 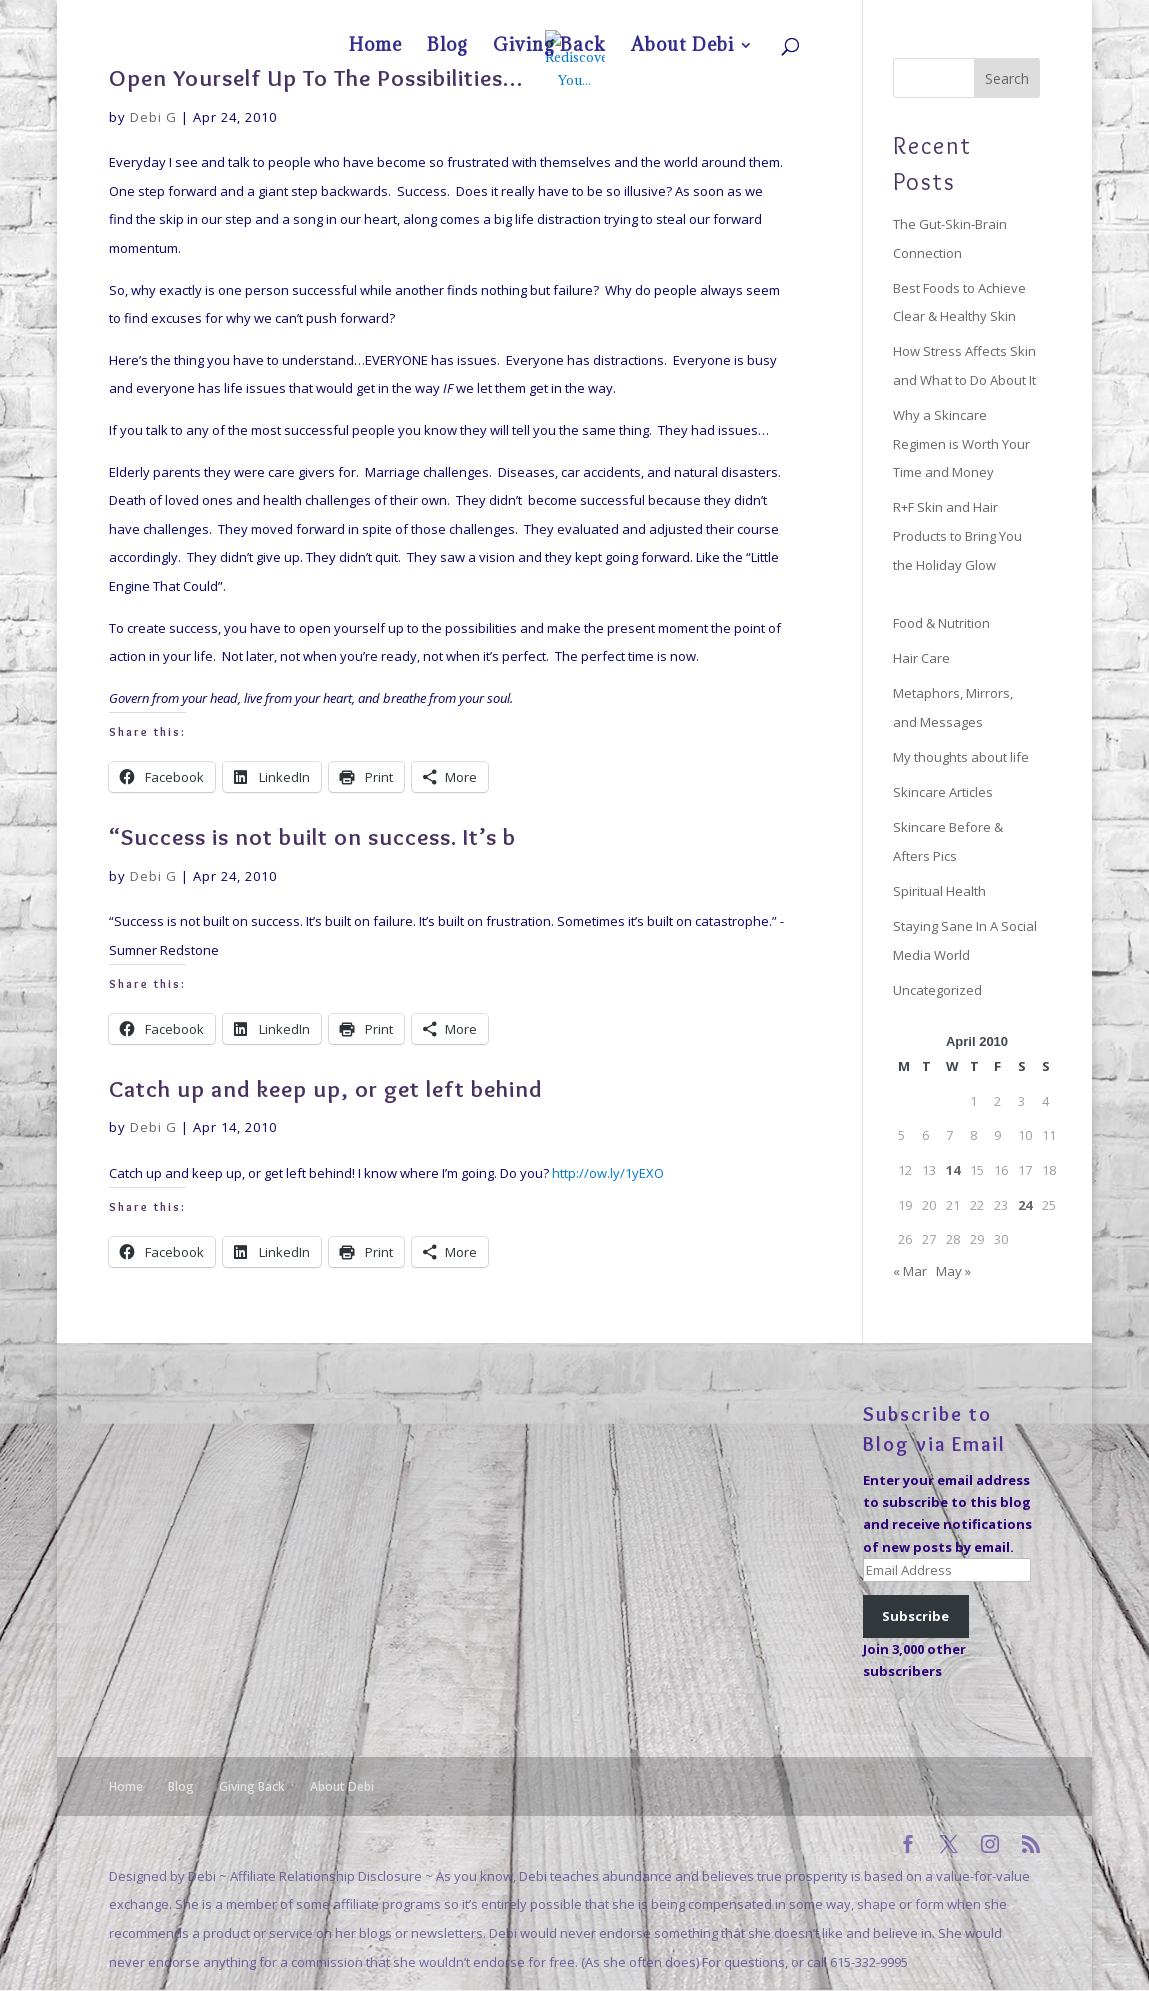 I want to click on Giving Back, so click(x=921, y=16).